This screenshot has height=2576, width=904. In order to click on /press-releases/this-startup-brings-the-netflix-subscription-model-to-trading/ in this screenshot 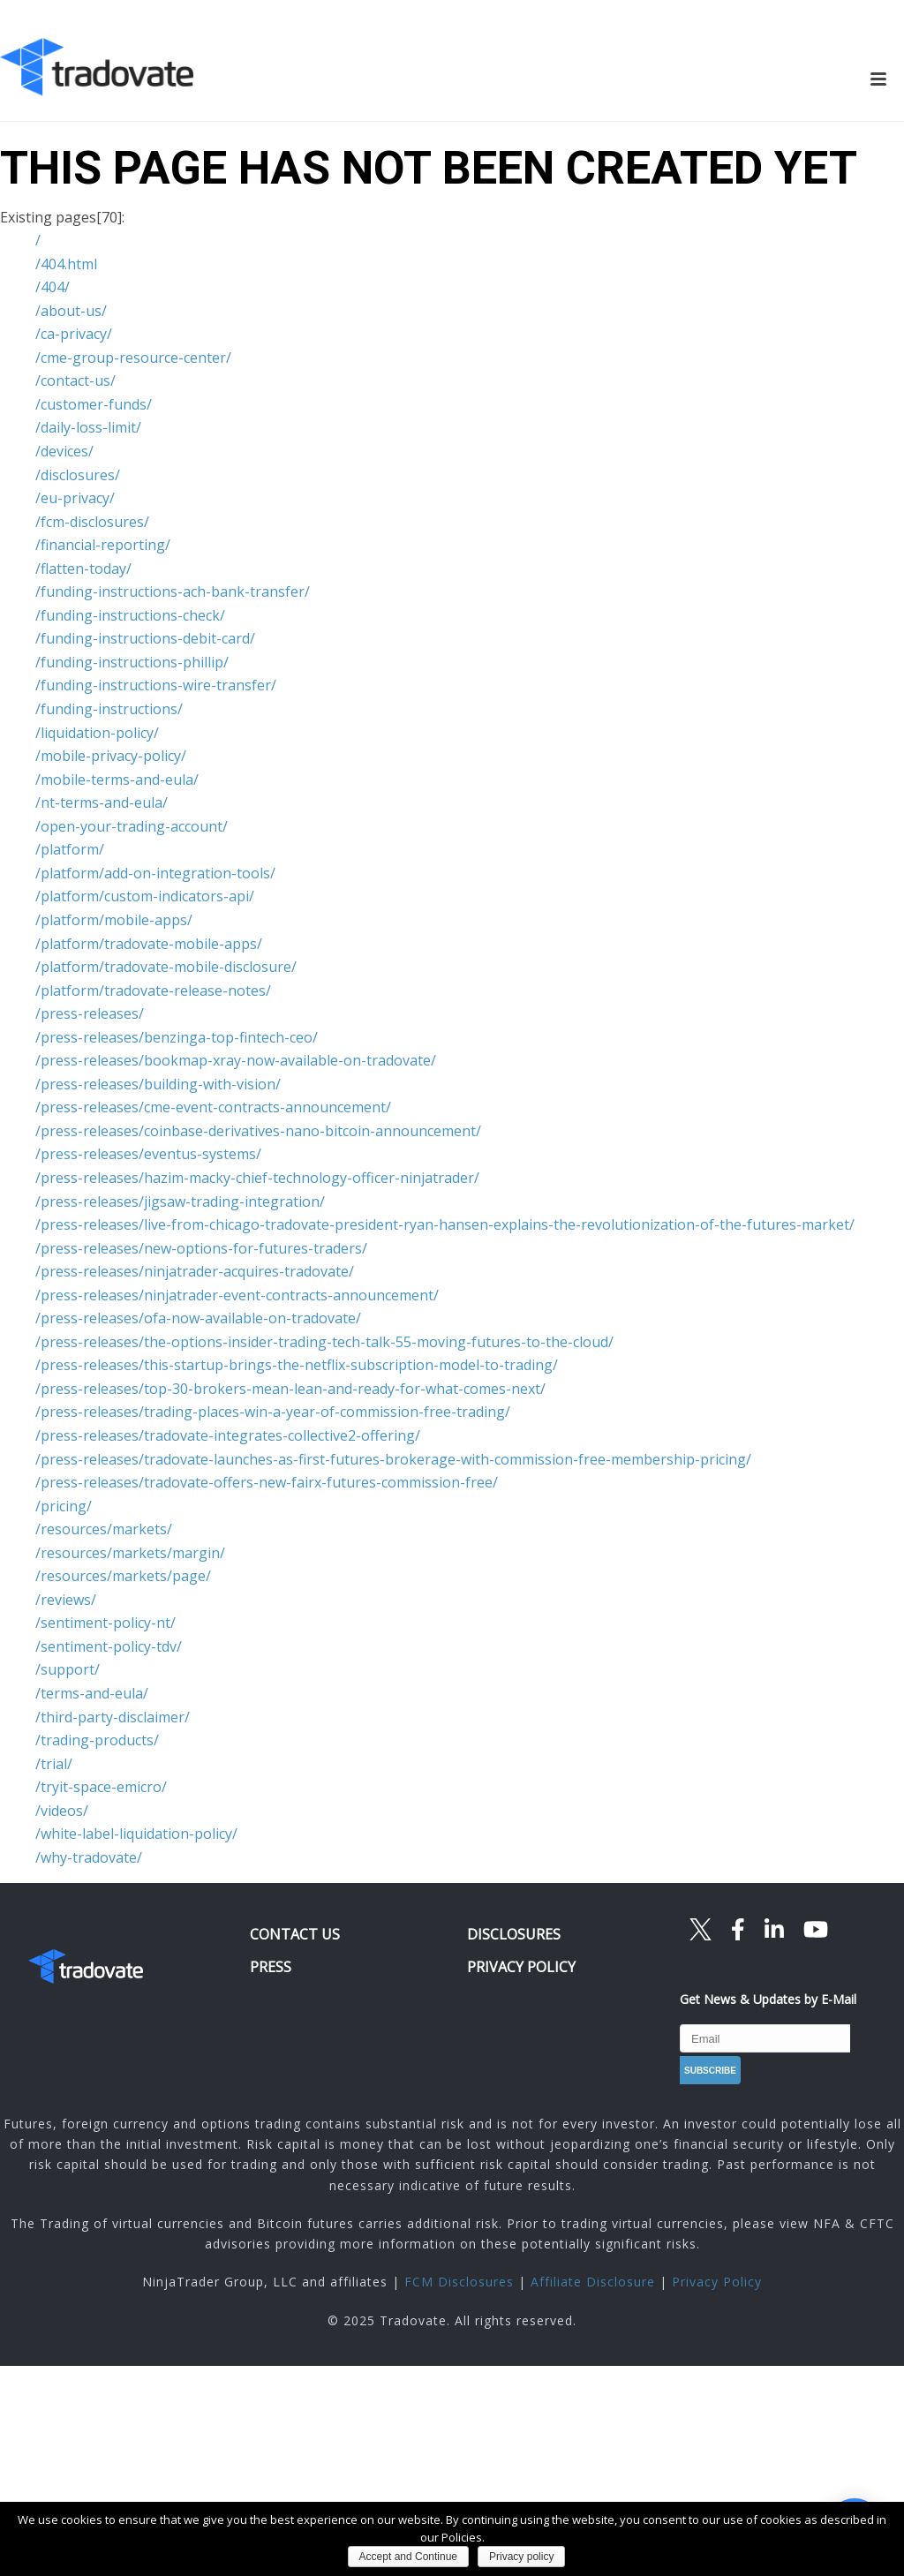, I will do `click(296, 1365)`.